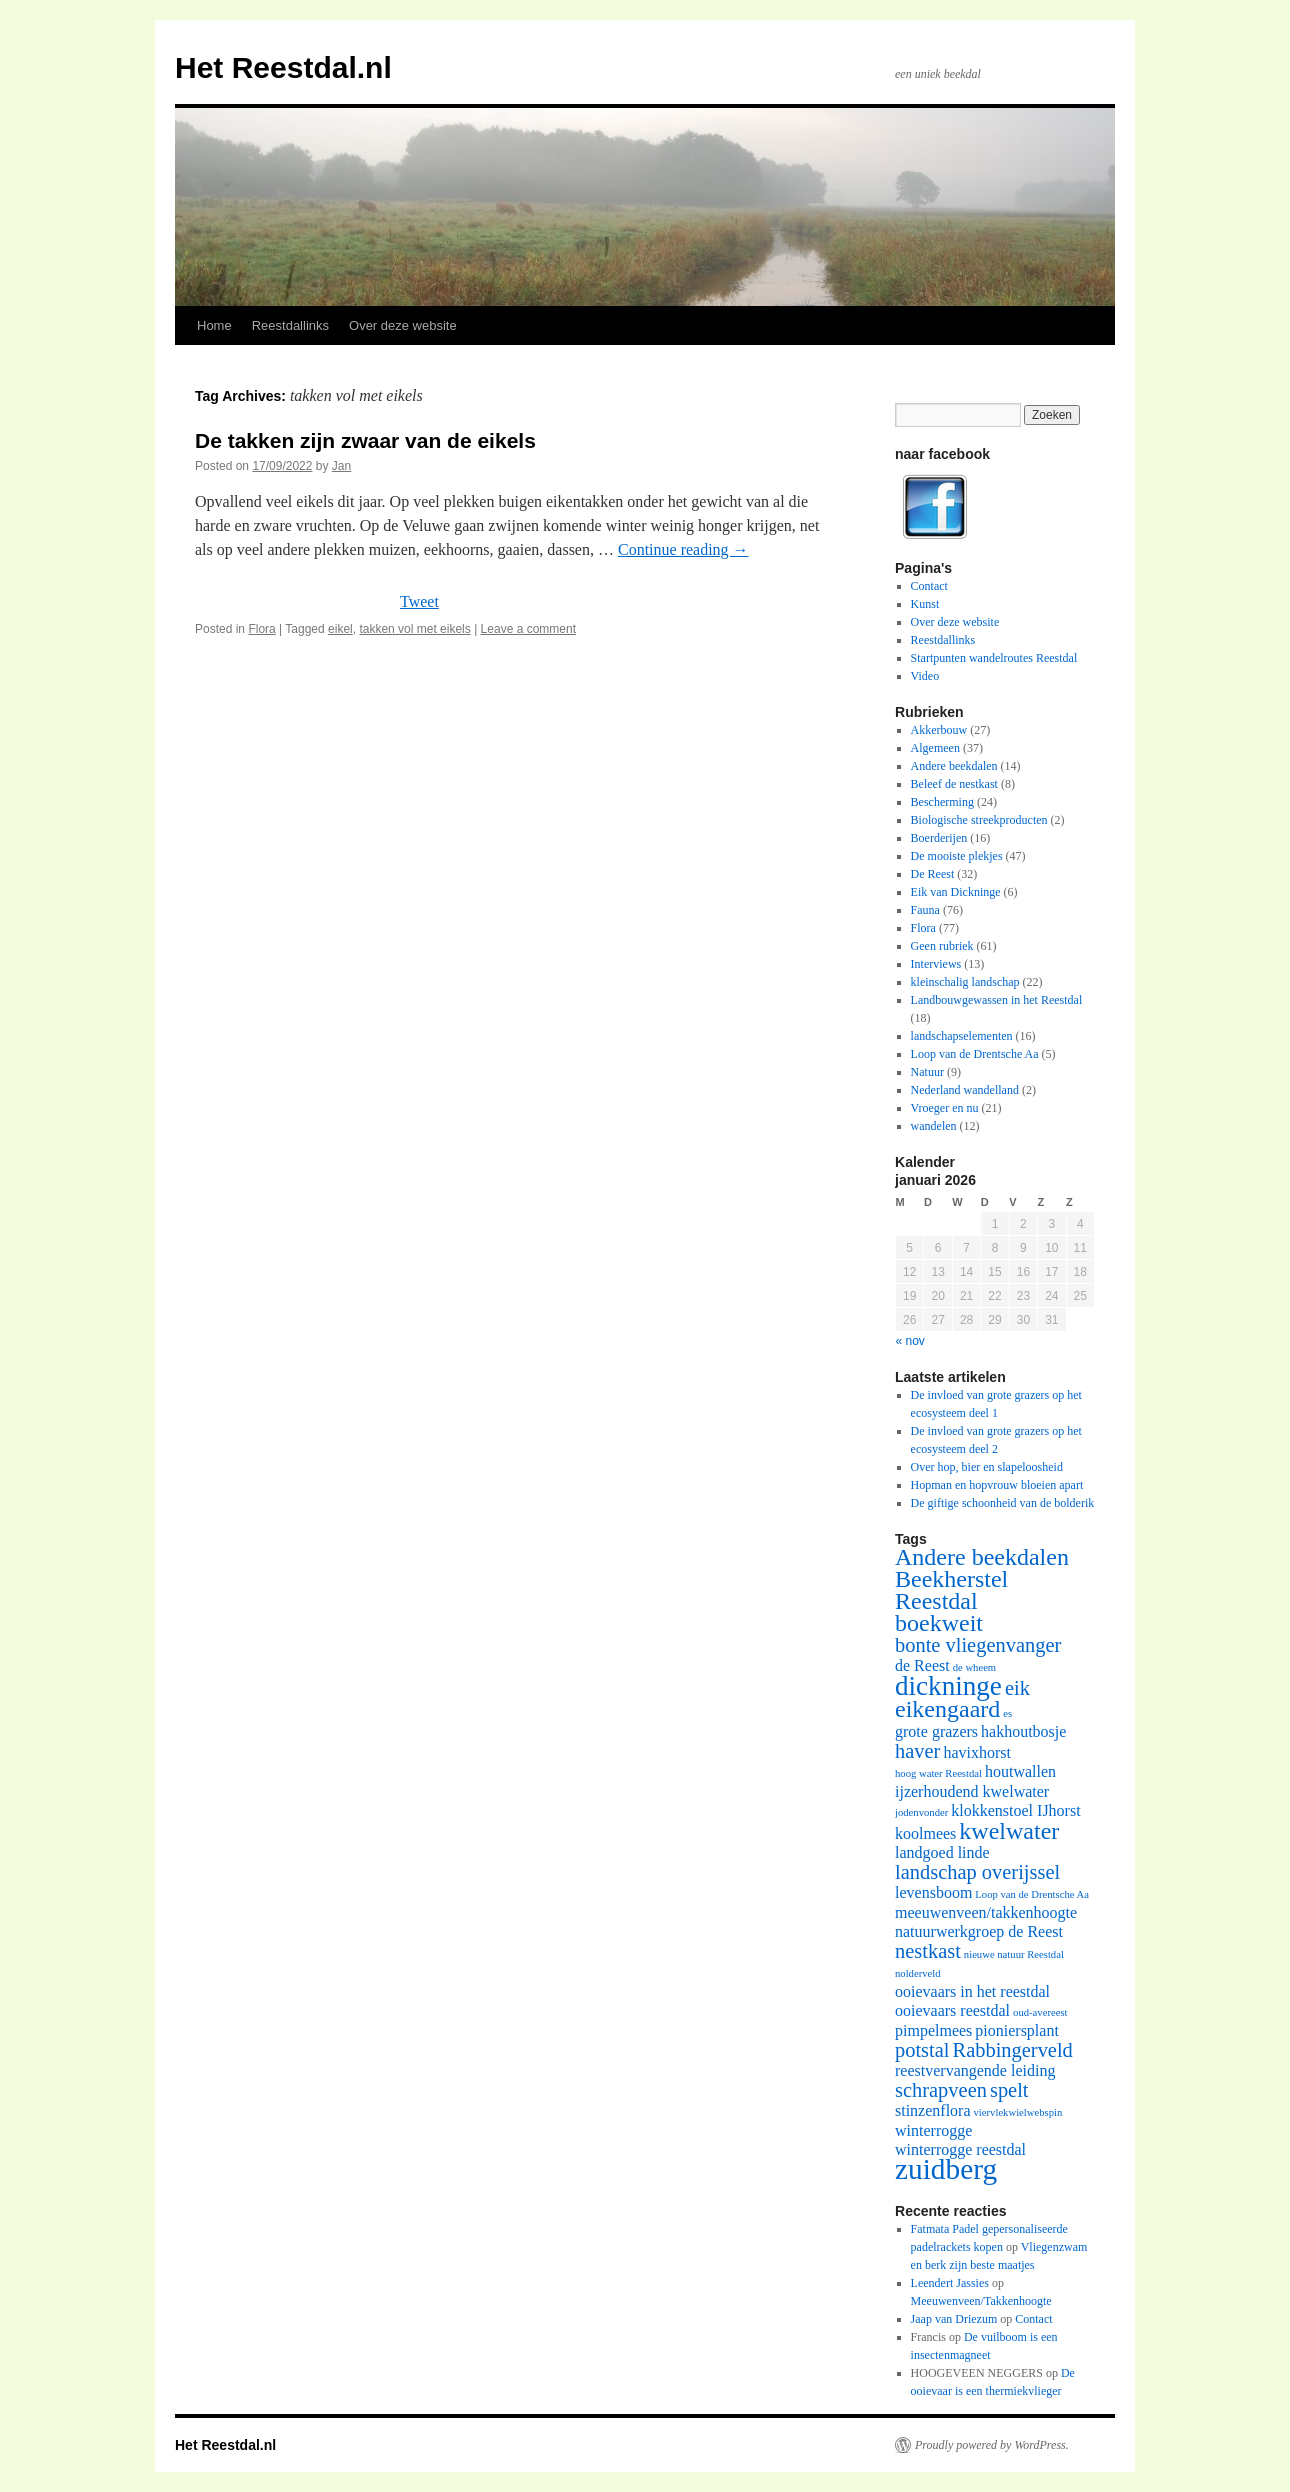  I want to click on De Reest, so click(933, 874).